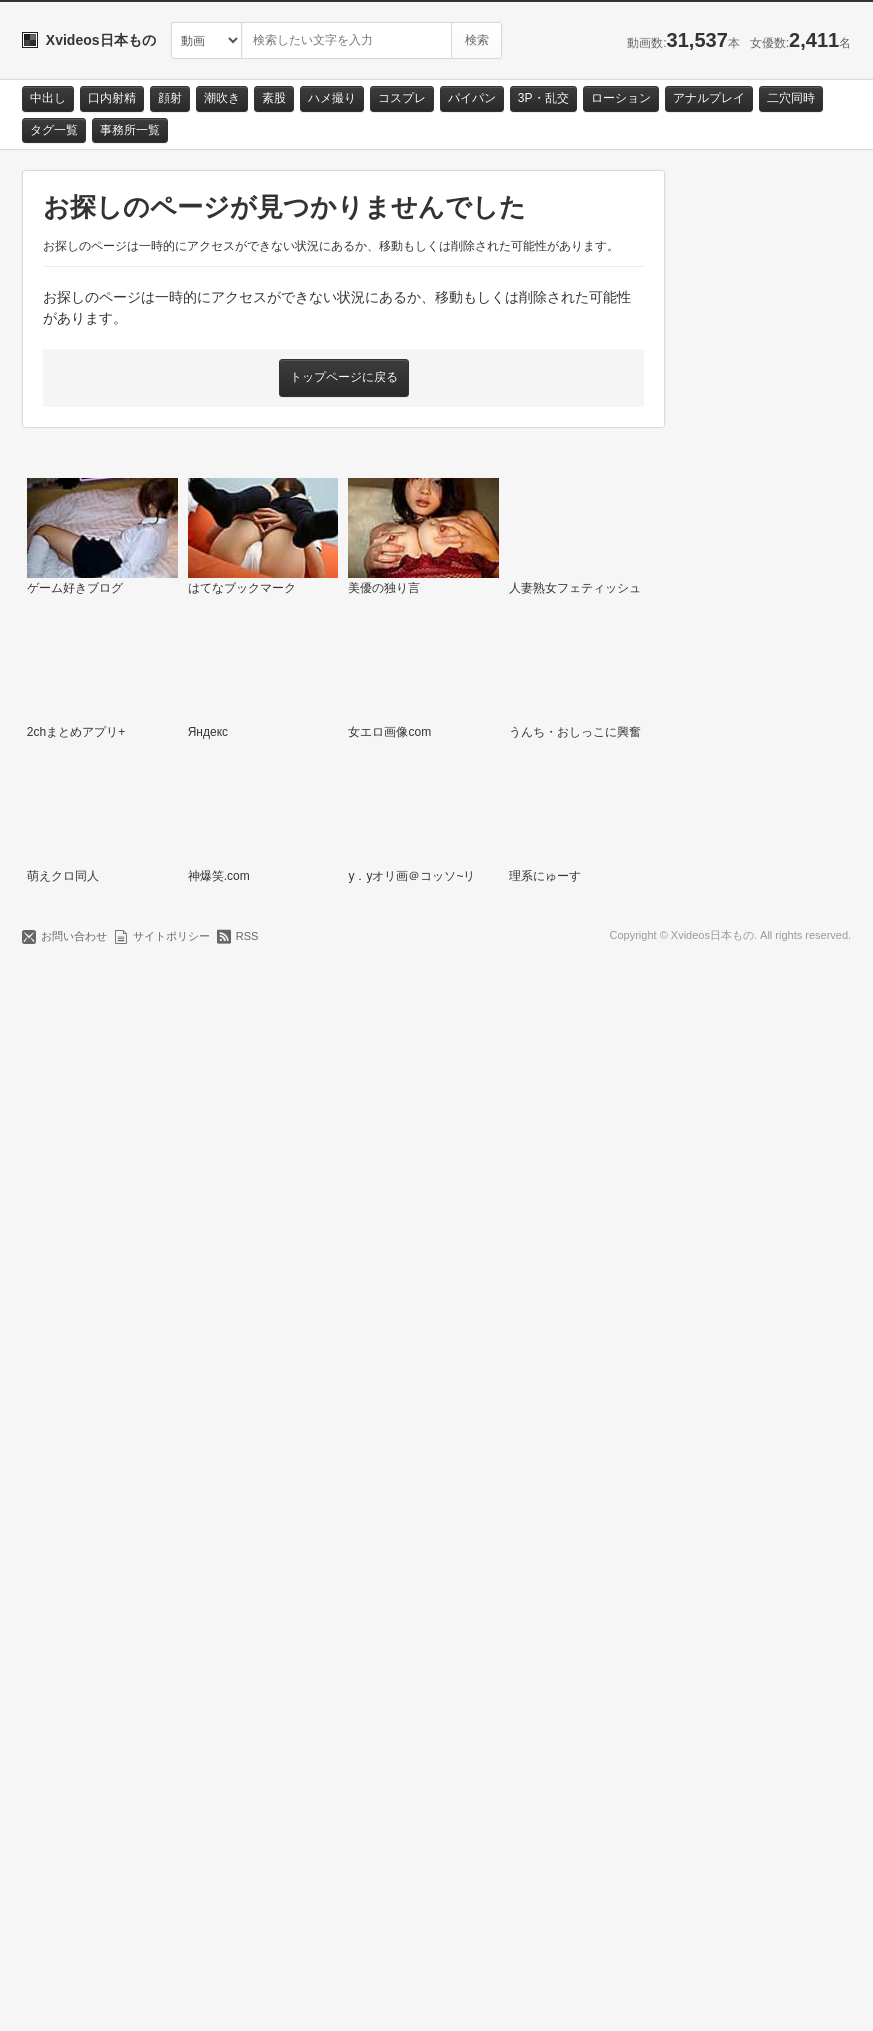  What do you see at coordinates (48, 98) in the screenshot?
I see `中出し` at bounding box center [48, 98].